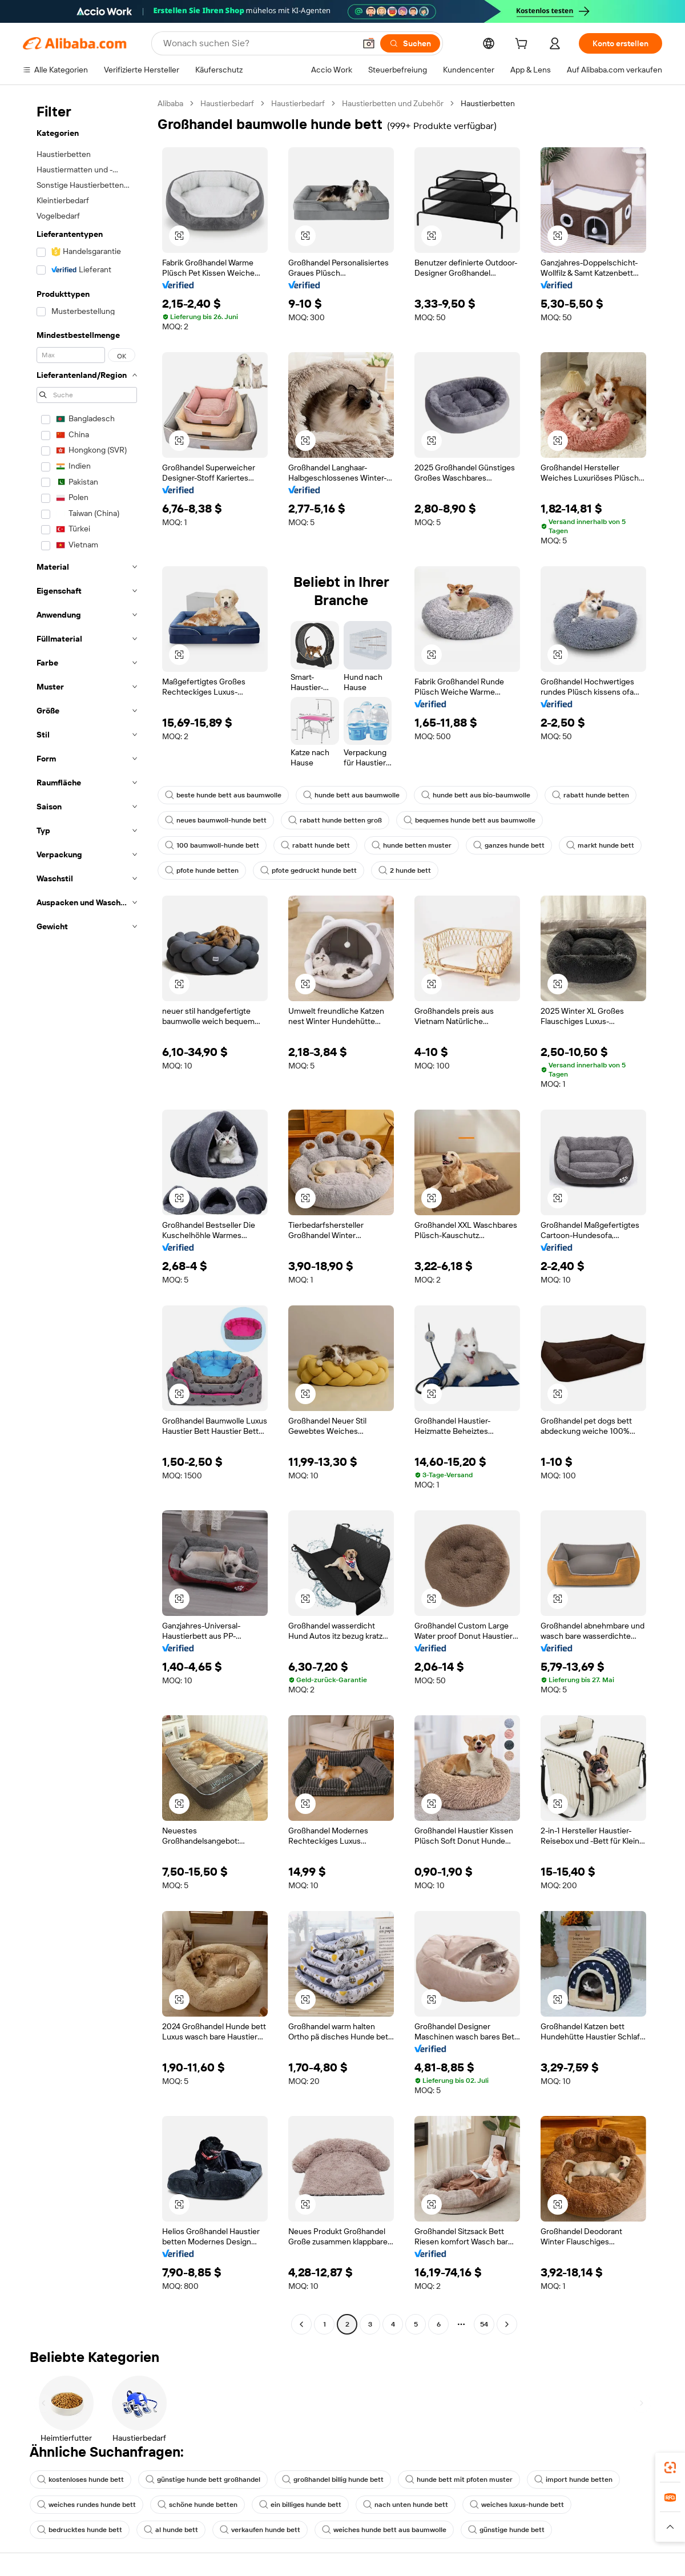 Image resolution: width=685 pixels, height=2576 pixels. What do you see at coordinates (507, 2324) in the screenshot?
I see `[Go to next page]` at bounding box center [507, 2324].